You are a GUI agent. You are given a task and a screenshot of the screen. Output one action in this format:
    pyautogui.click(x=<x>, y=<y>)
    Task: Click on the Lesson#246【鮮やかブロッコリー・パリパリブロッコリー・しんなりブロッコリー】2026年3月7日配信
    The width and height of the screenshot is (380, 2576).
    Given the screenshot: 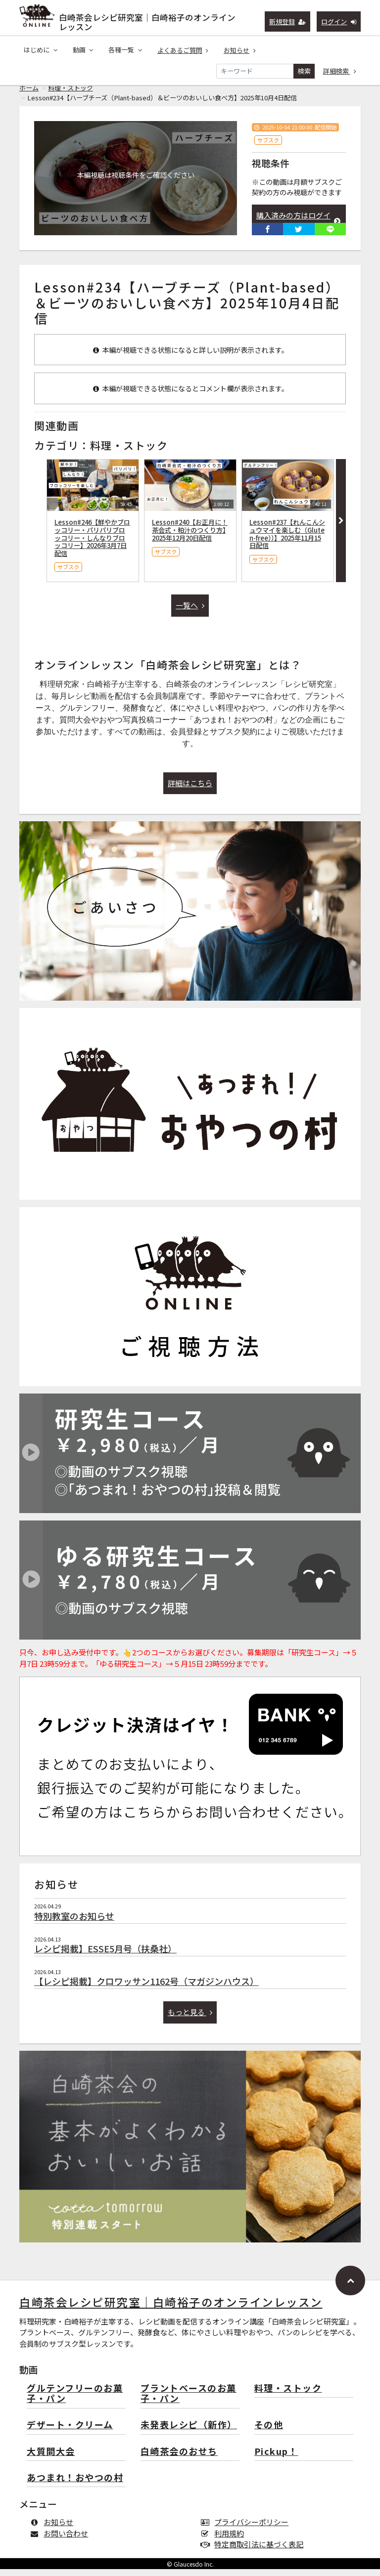 What is the action you would take?
    pyautogui.click(x=92, y=544)
    